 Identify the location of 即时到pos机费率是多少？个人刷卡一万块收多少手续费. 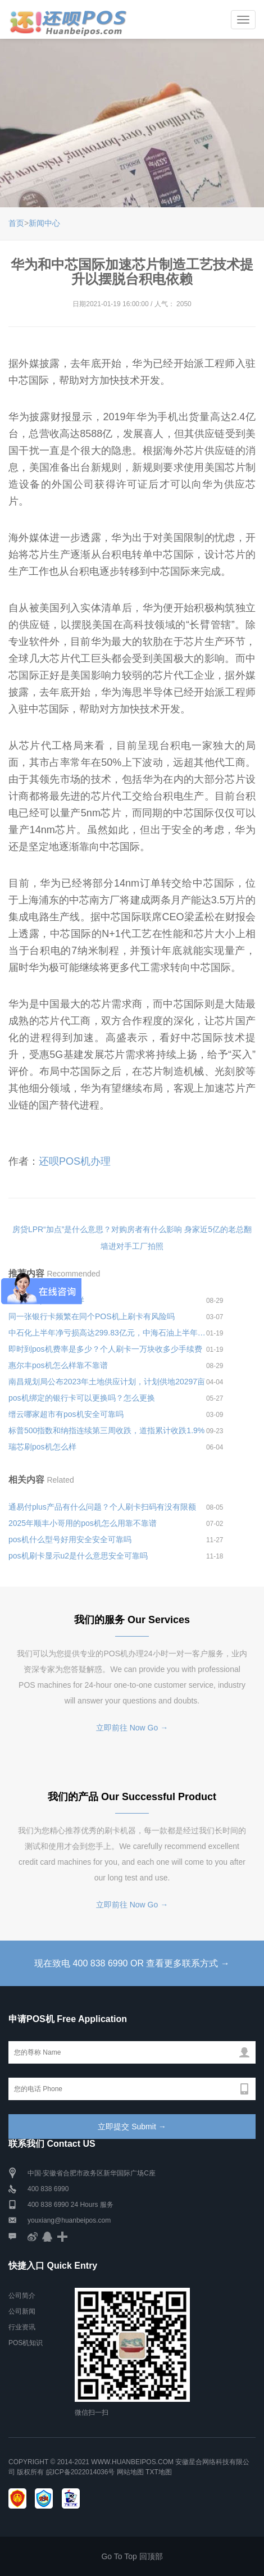
(105, 1348).